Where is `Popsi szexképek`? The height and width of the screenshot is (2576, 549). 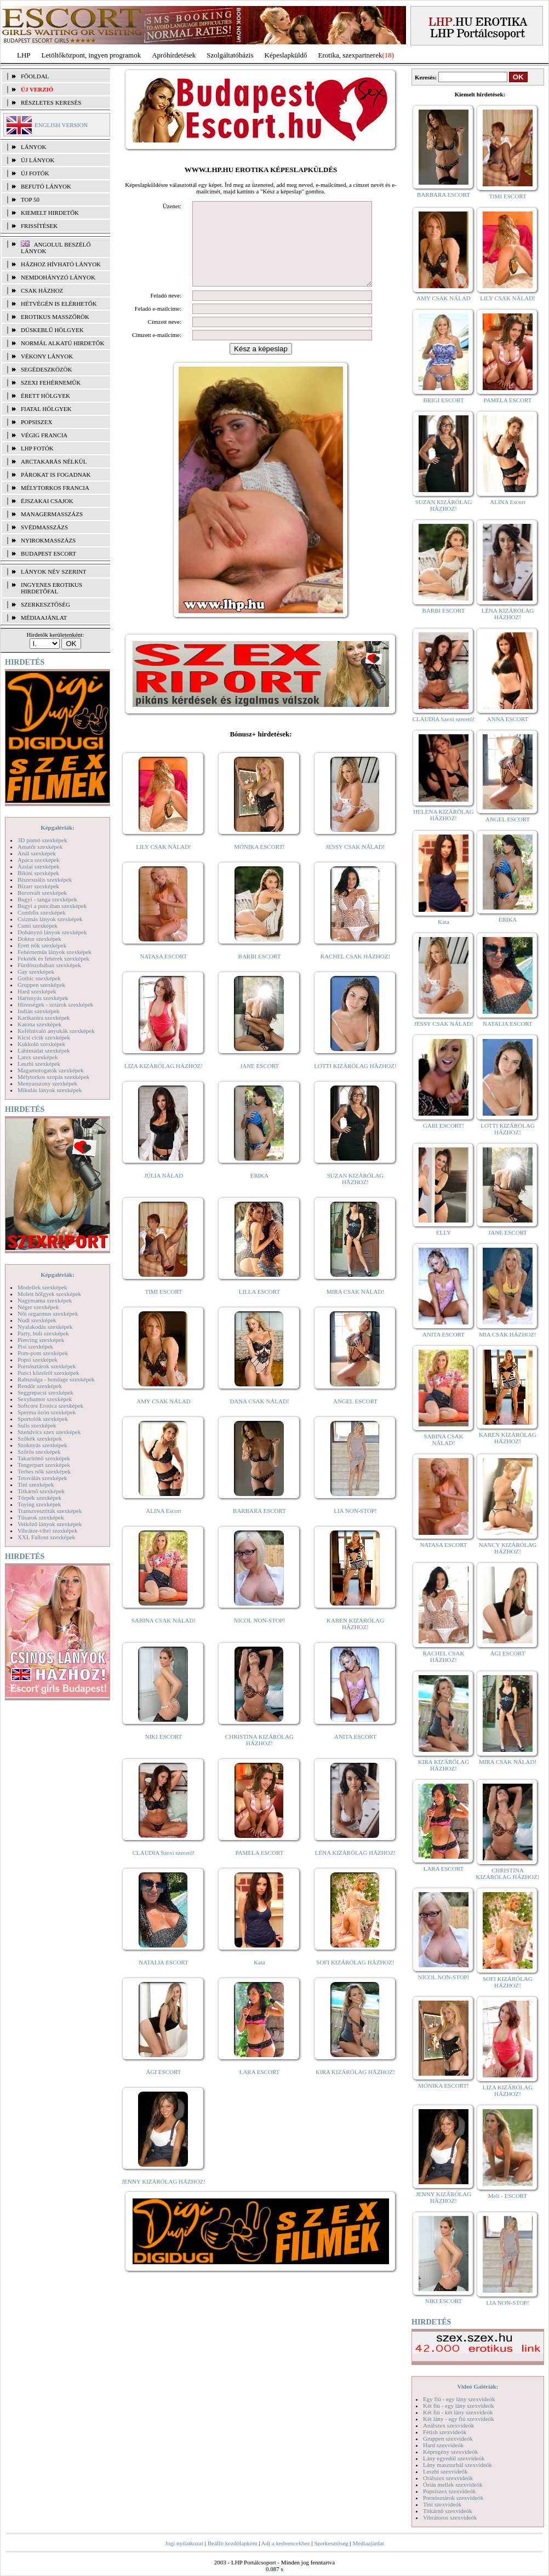
Popsi szexképek is located at coordinates (38, 1359).